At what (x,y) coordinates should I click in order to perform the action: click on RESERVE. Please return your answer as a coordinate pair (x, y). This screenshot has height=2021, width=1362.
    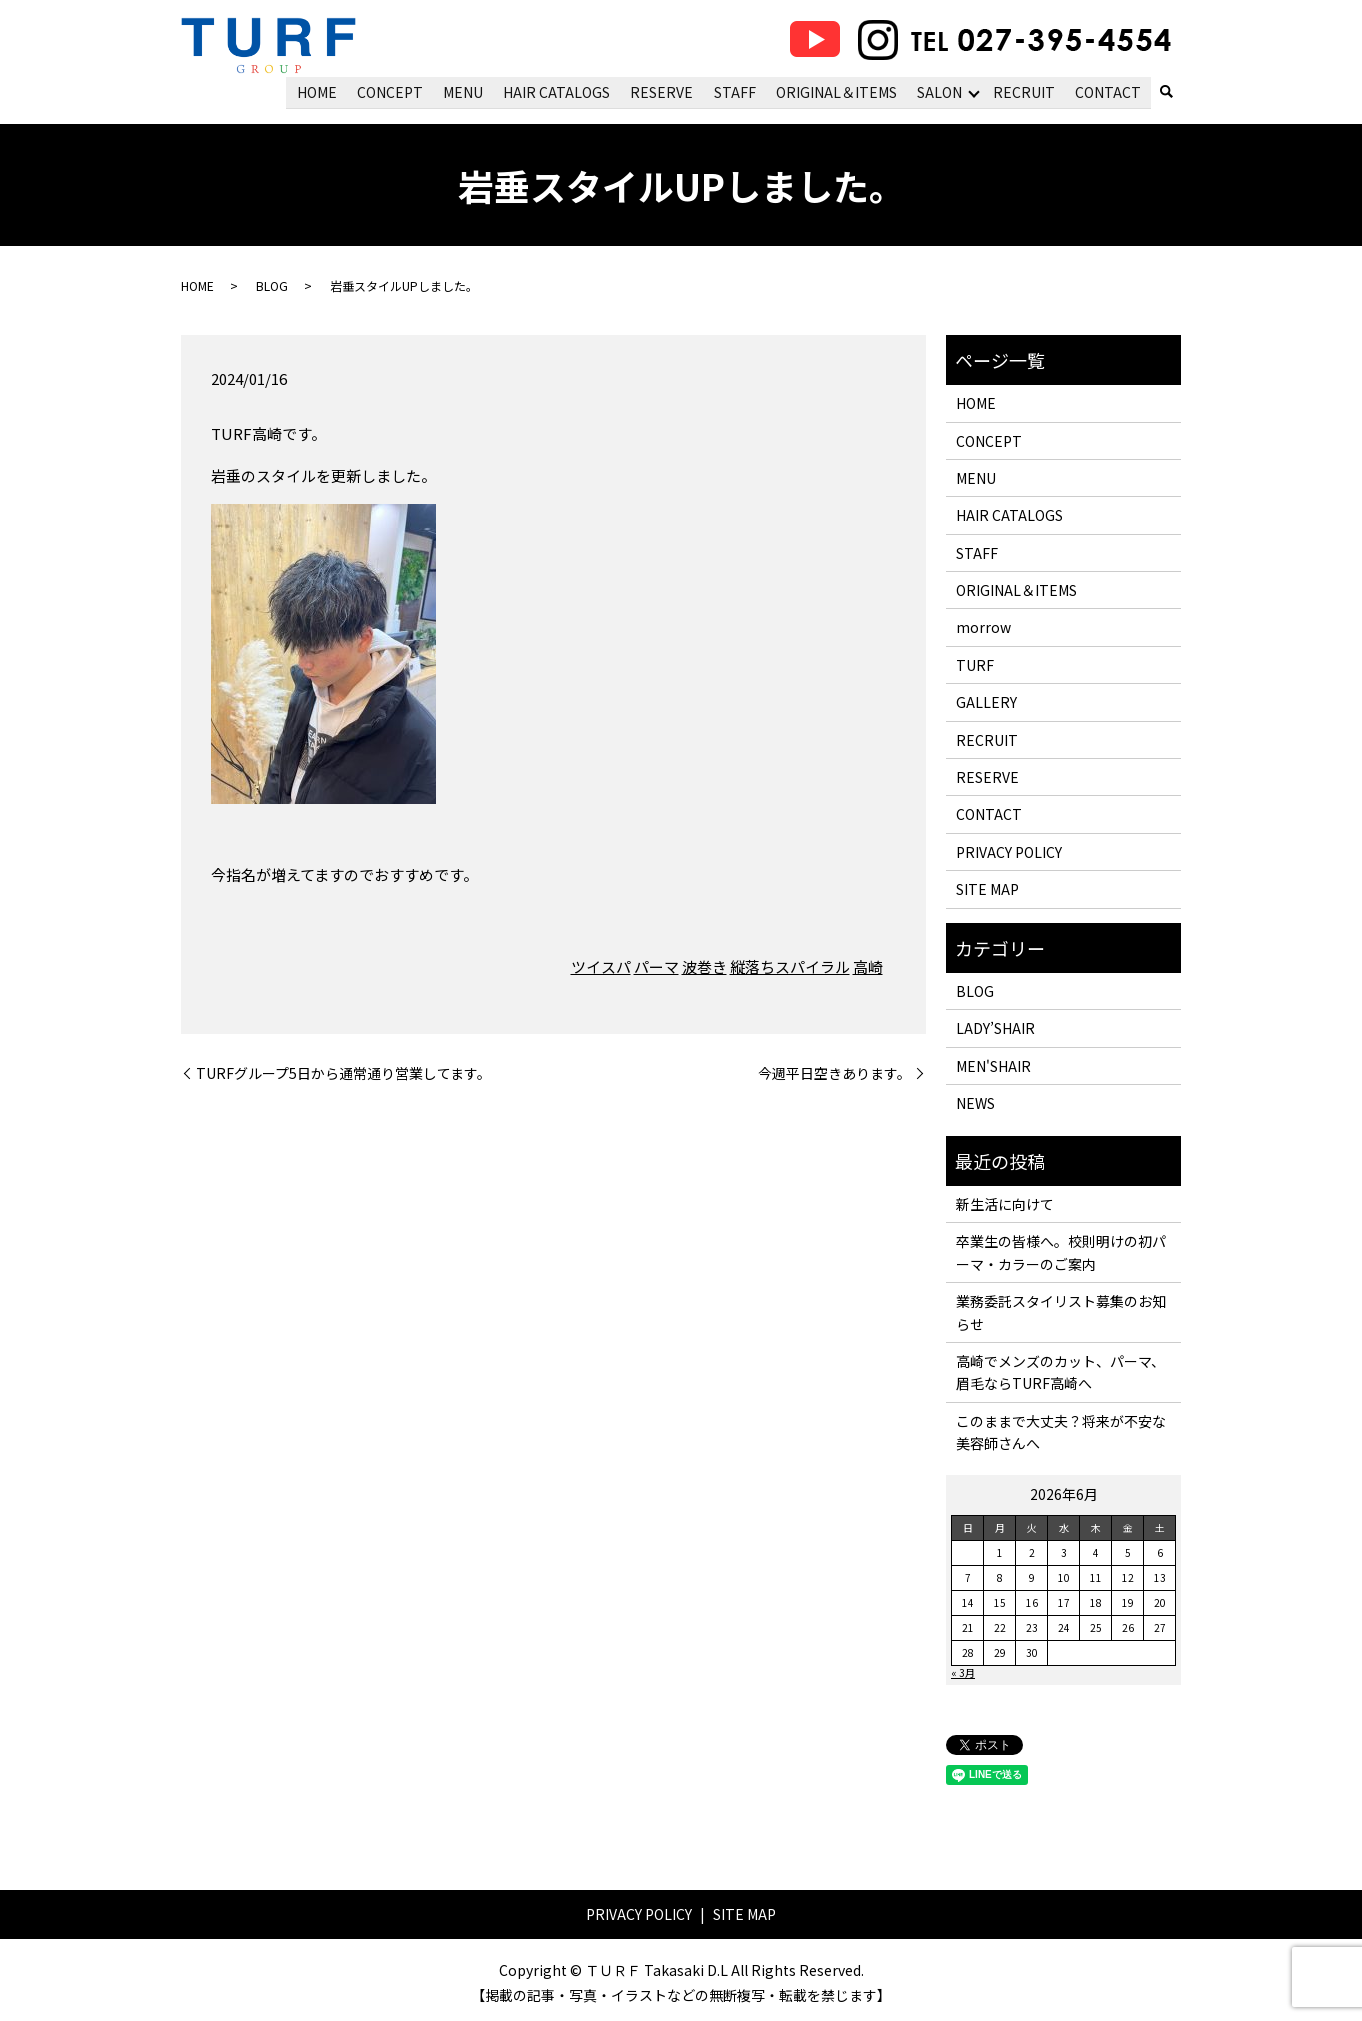
    Looking at the image, I should click on (664, 91).